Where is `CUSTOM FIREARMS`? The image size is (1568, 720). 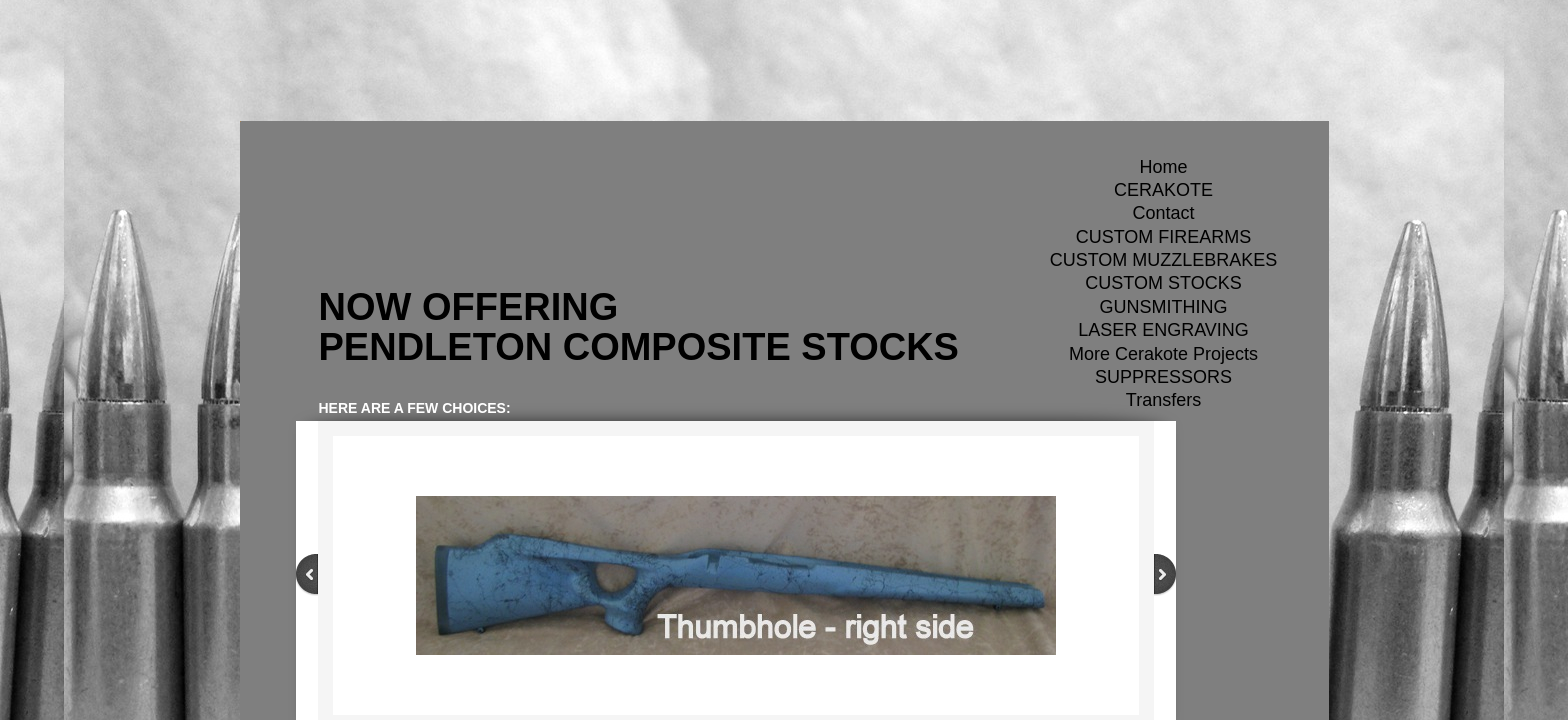
CUSTOM FIREARMS is located at coordinates (1164, 237).